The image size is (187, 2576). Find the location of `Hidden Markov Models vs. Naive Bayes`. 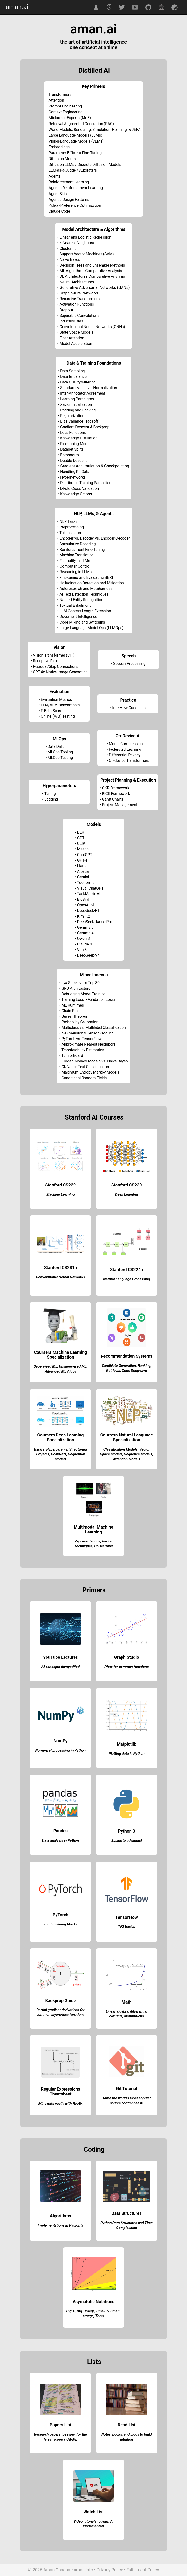

Hidden Markov Models vs. Naive Bayes is located at coordinates (94, 1061).